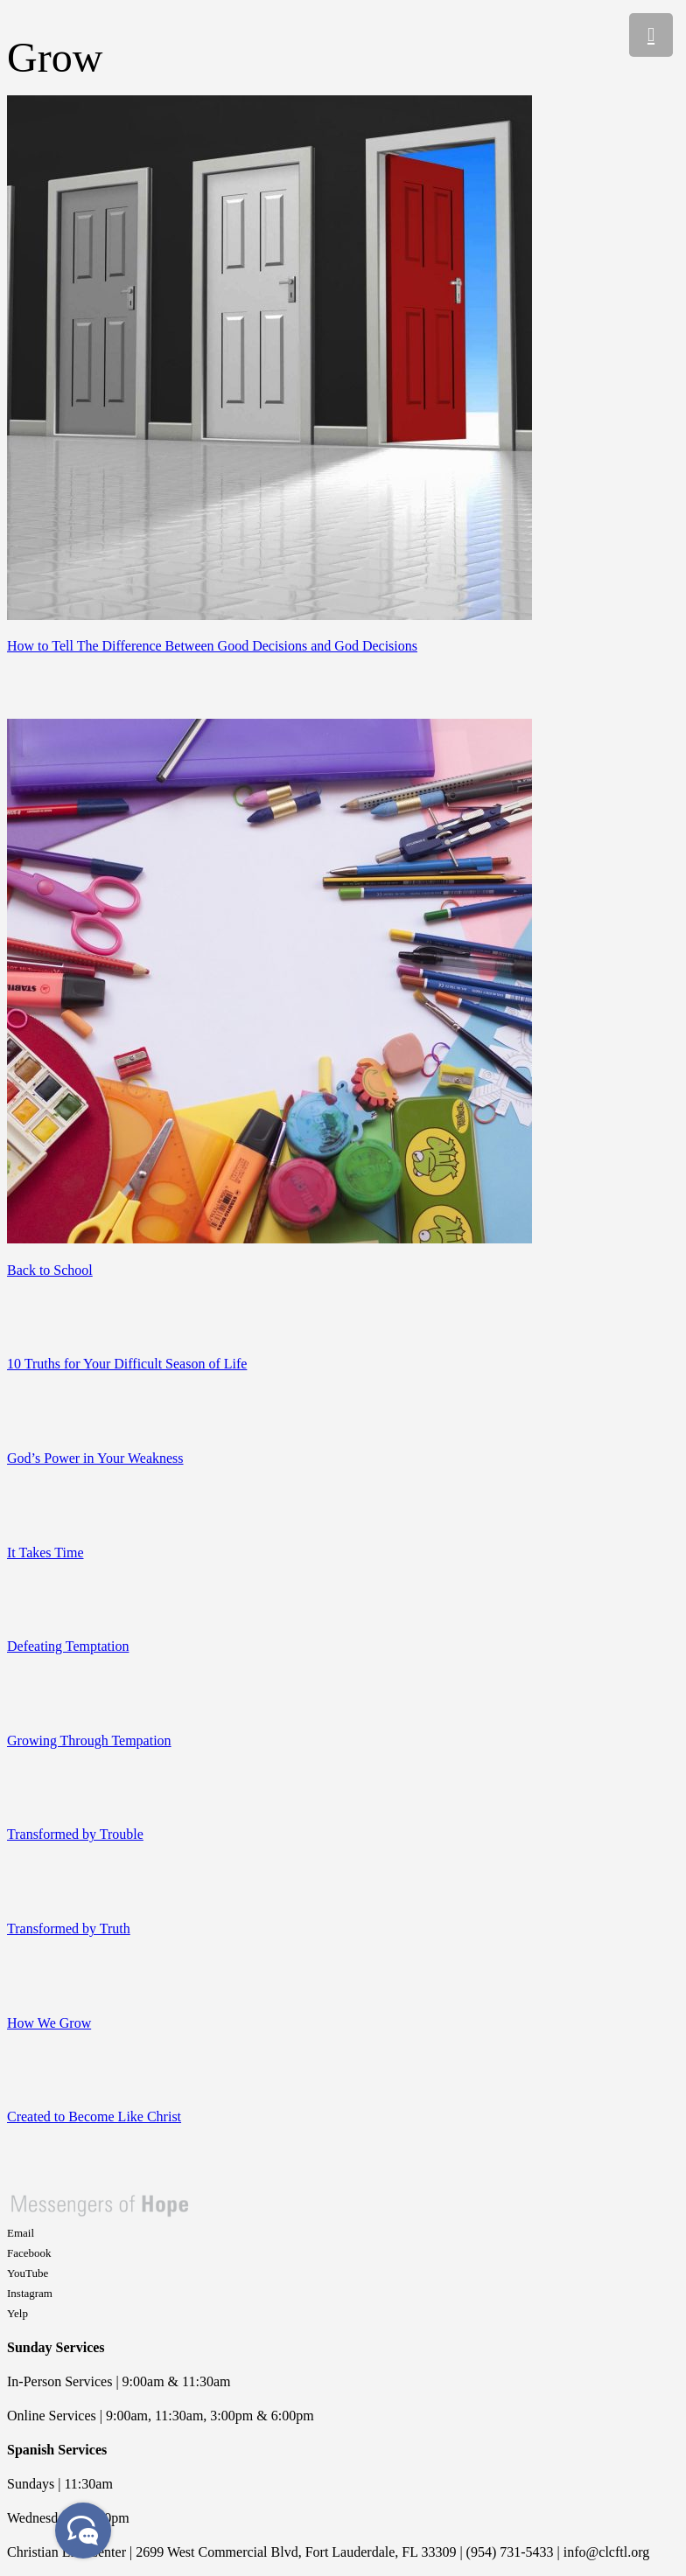 This screenshot has width=686, height=2576. What do you see at coordinates (68, 1646) in the screenshot?
I see `Defeating Temptation` at bounding box center [68, 1646].